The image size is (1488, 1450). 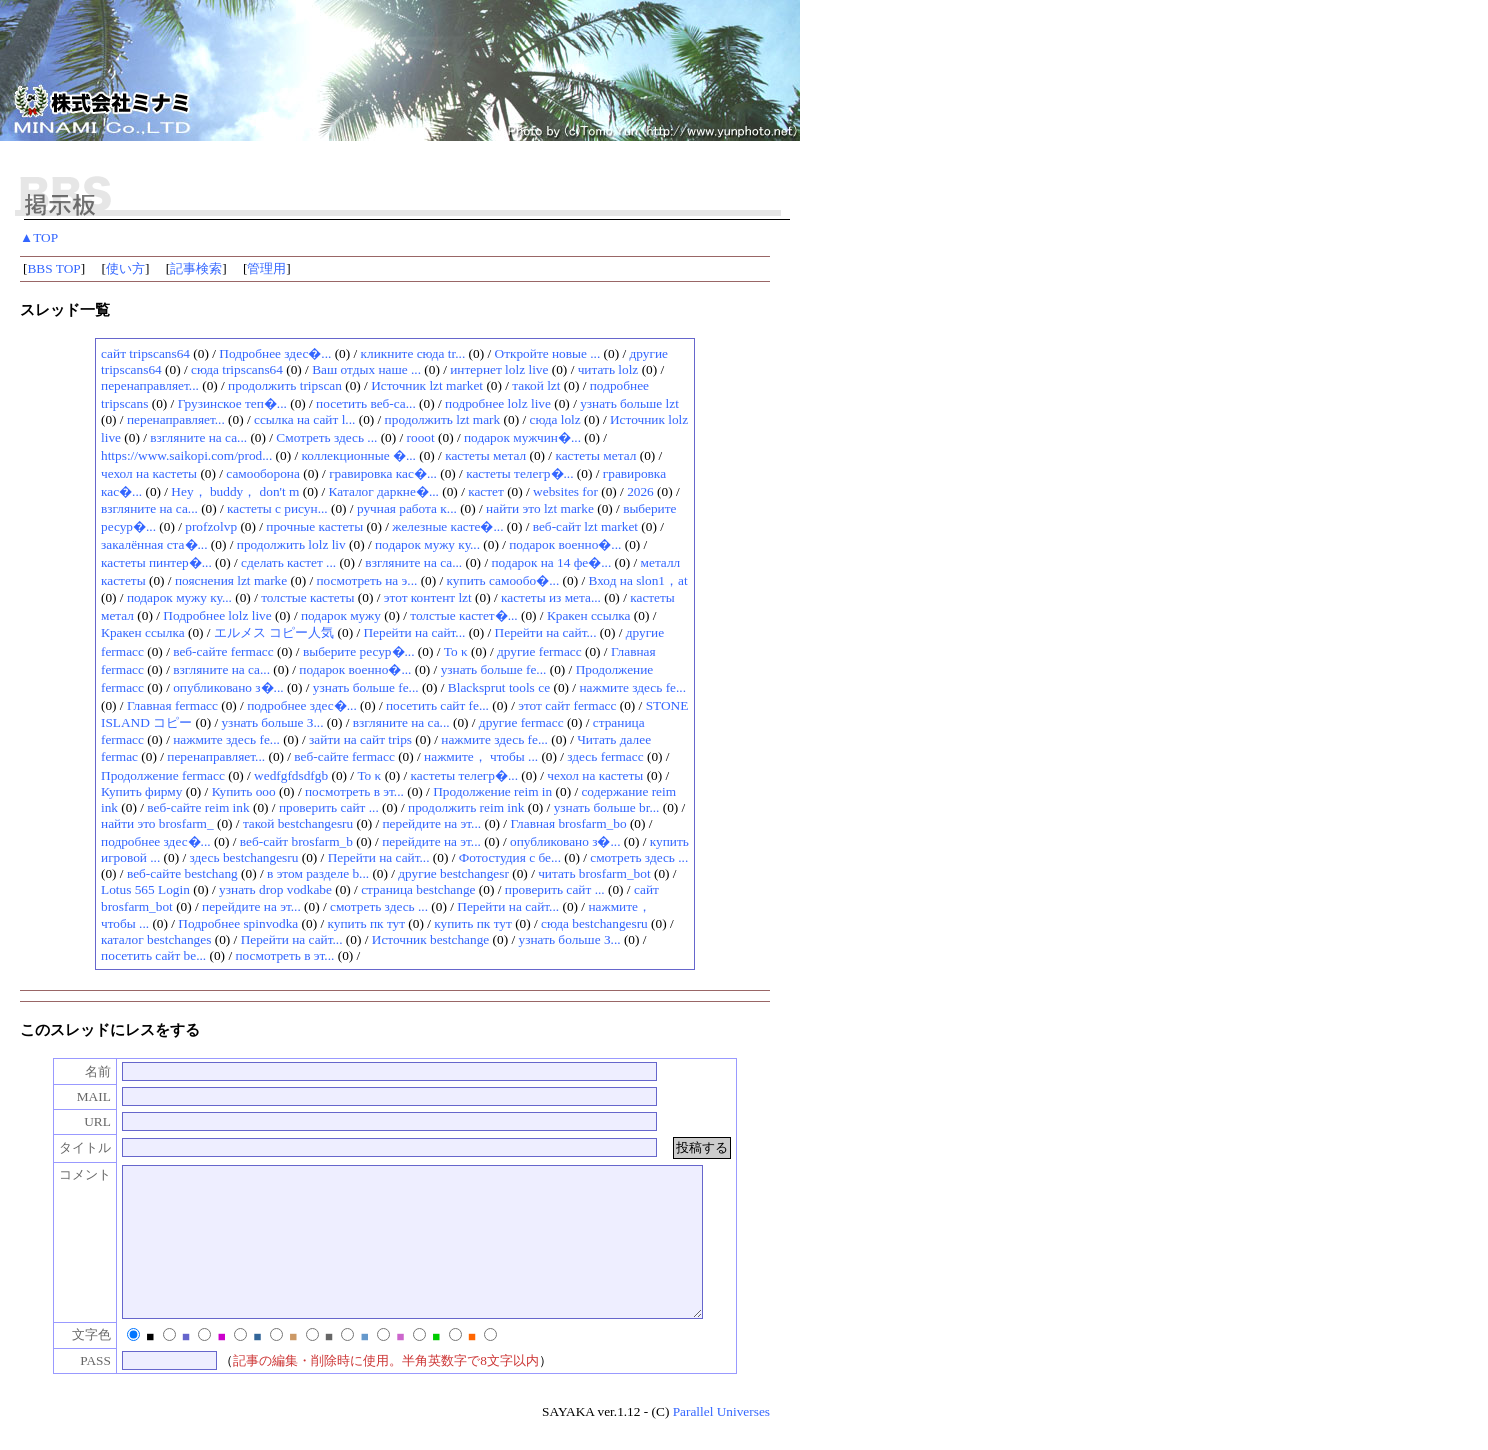 I want to click on Вход на slon1，at, so click(x=637, y=580).